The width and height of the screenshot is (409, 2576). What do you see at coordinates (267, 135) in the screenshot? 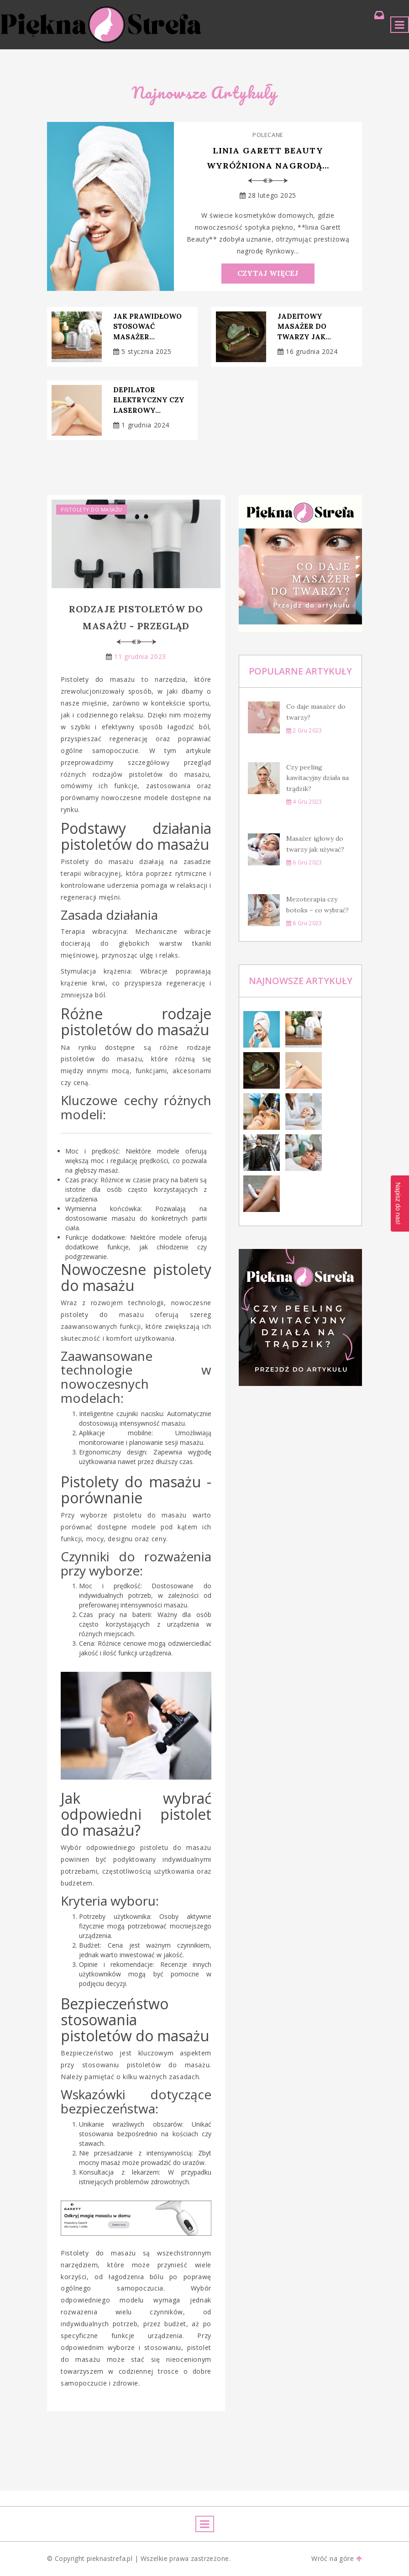
I see `Polecane` at bounding box center [267, 135].